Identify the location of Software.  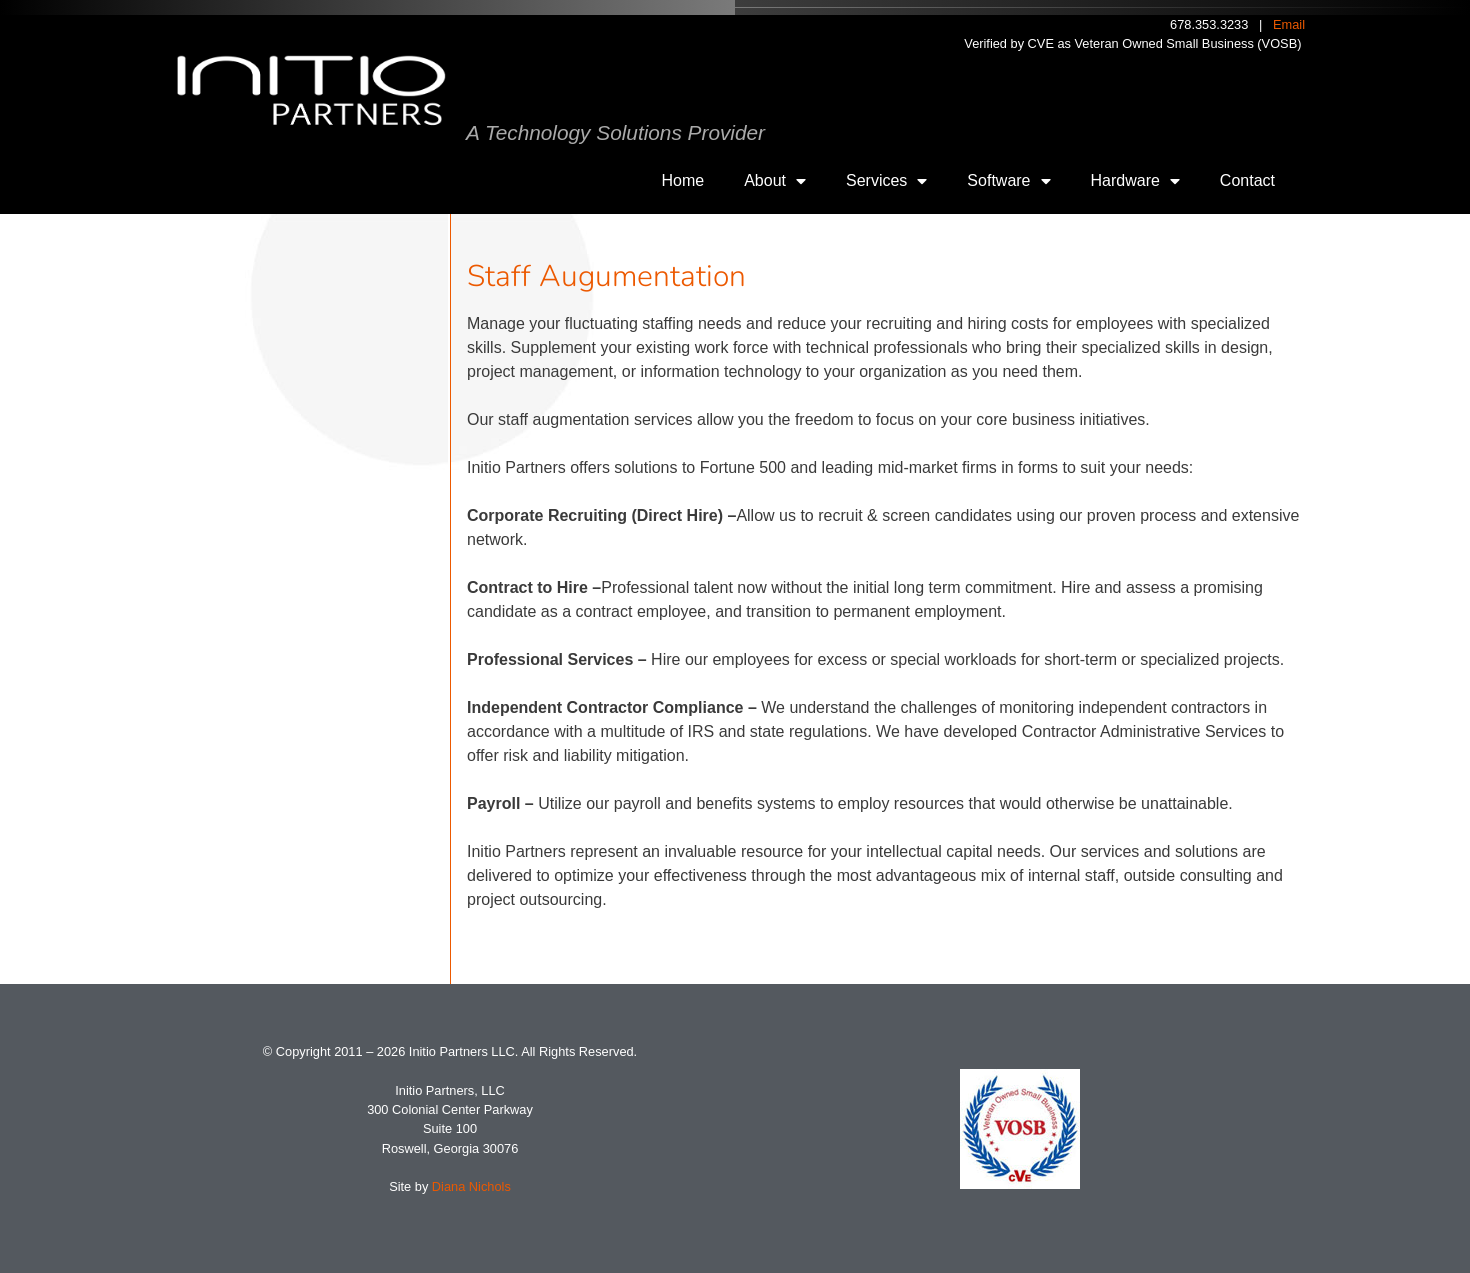
(1008, 181).